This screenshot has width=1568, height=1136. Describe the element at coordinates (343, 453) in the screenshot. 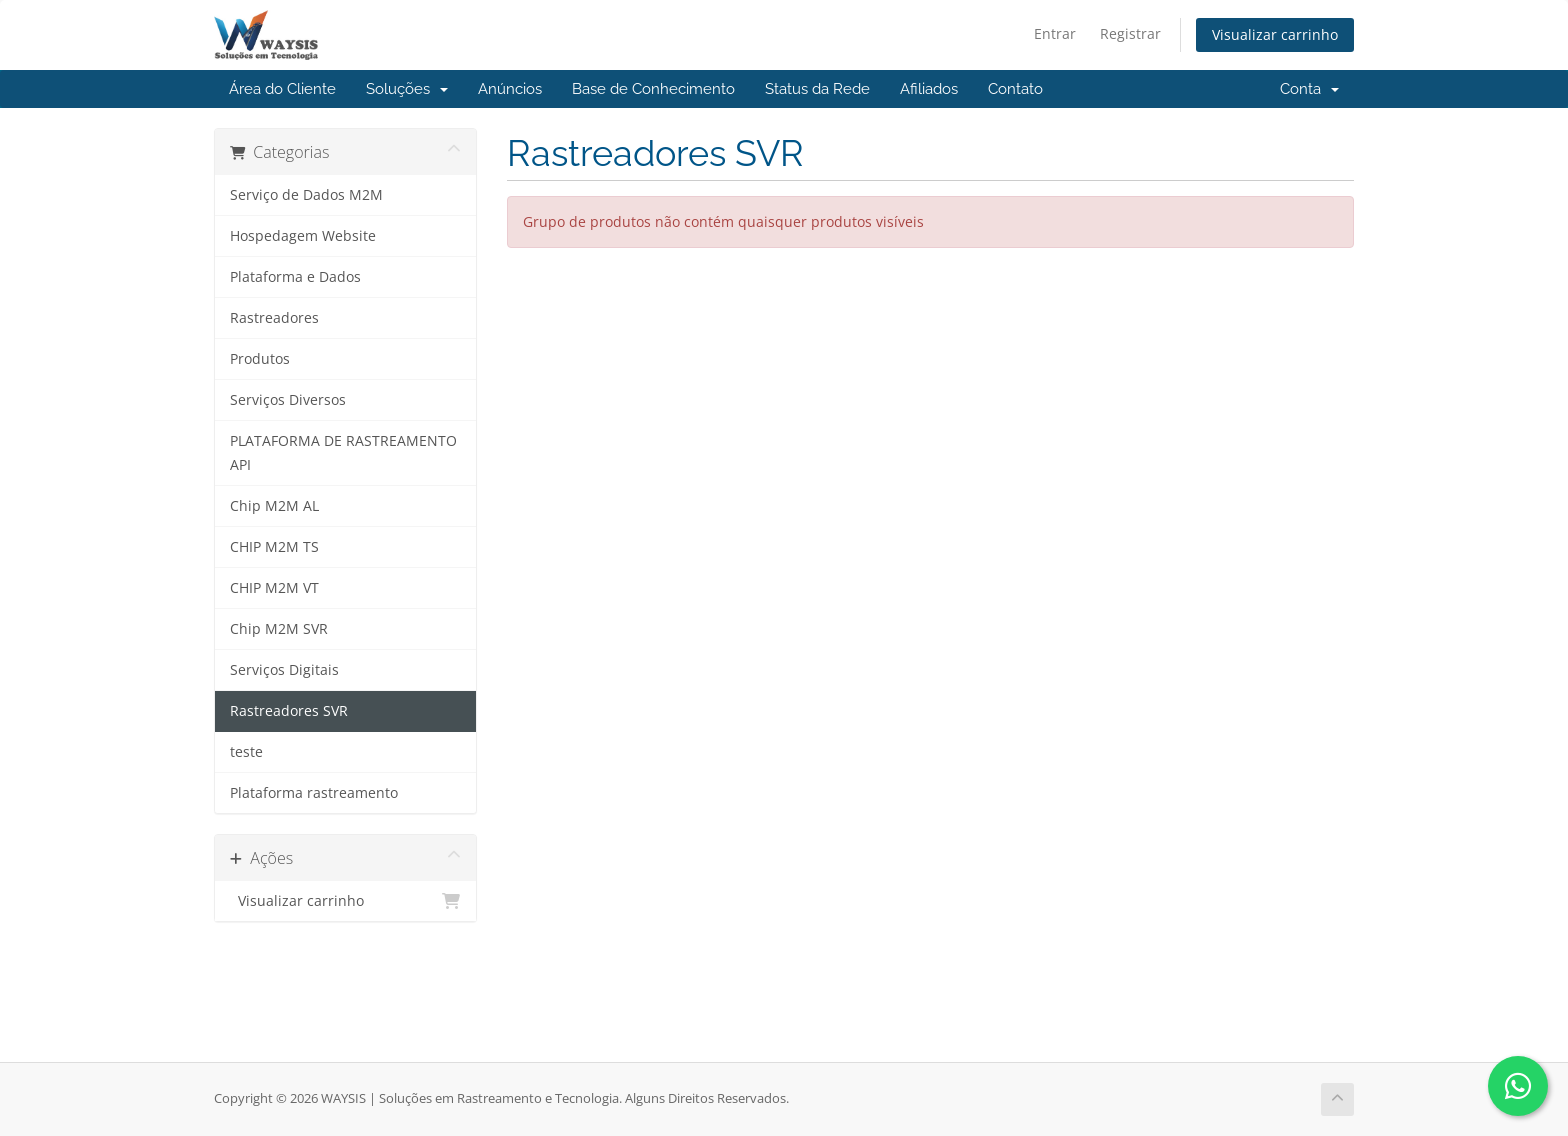

I see `PLATAFORMA DE RASTREAMENTO API` at that location.